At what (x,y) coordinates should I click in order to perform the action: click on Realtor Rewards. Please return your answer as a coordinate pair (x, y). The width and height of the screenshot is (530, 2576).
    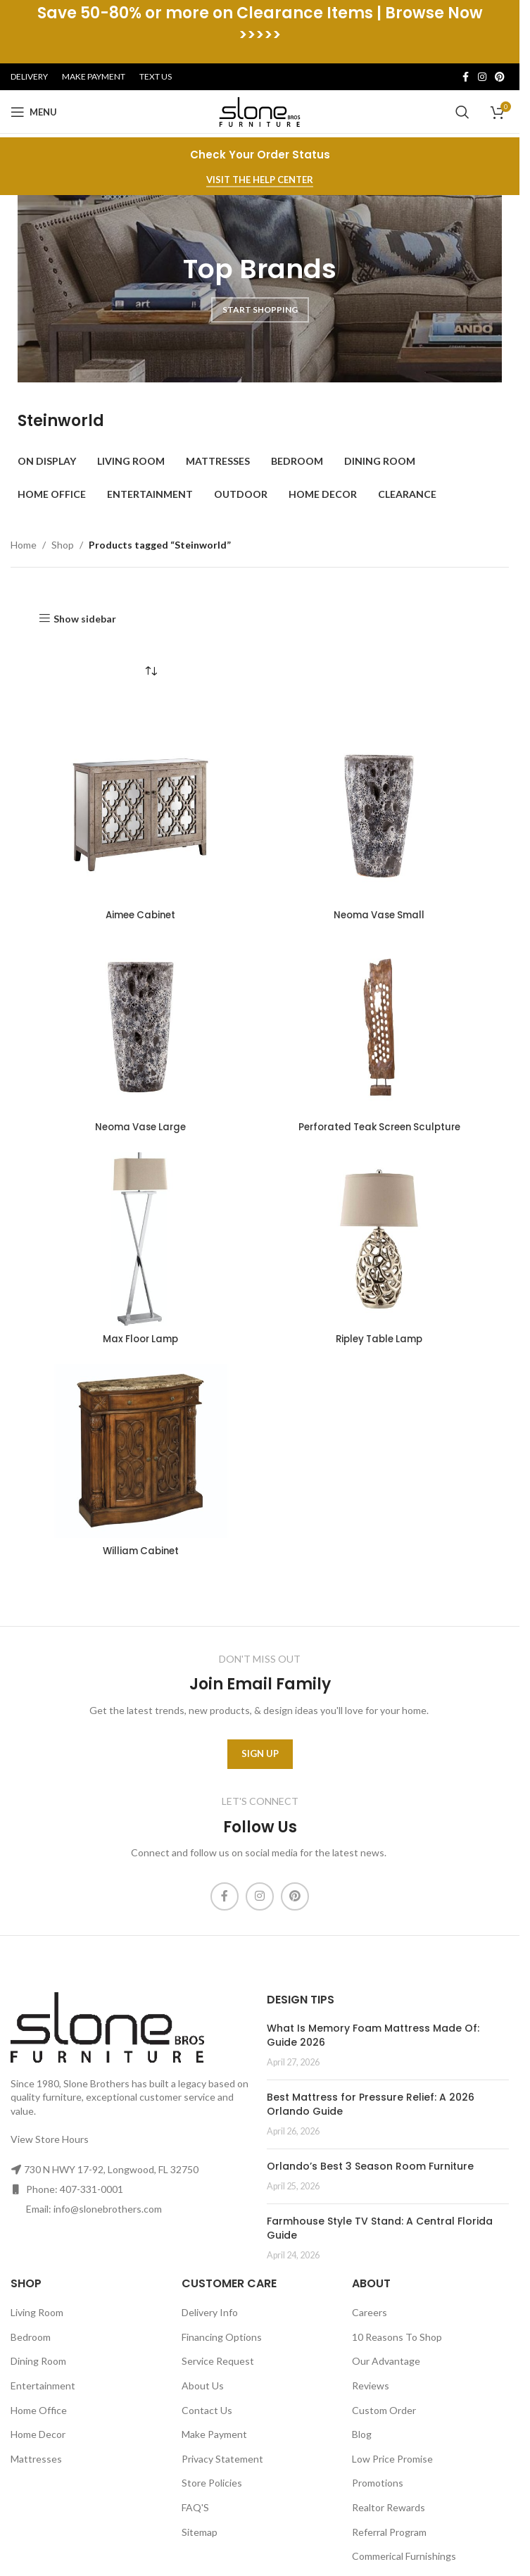
    Looking at the image, I should click on (388, 2507).